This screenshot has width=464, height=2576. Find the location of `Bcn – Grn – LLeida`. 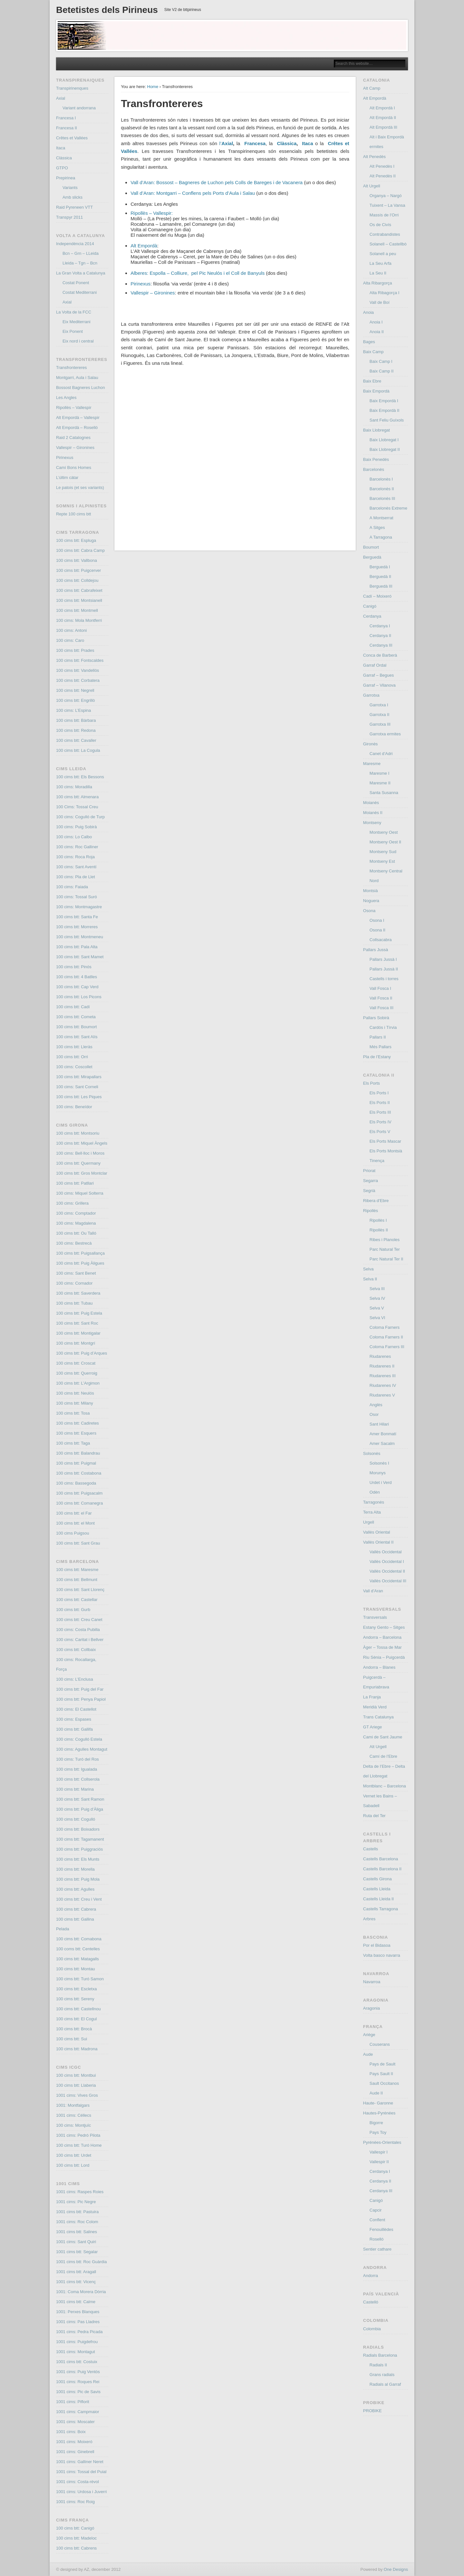

Bcn – Grn – LLeida is located at coordinates (81, 253).